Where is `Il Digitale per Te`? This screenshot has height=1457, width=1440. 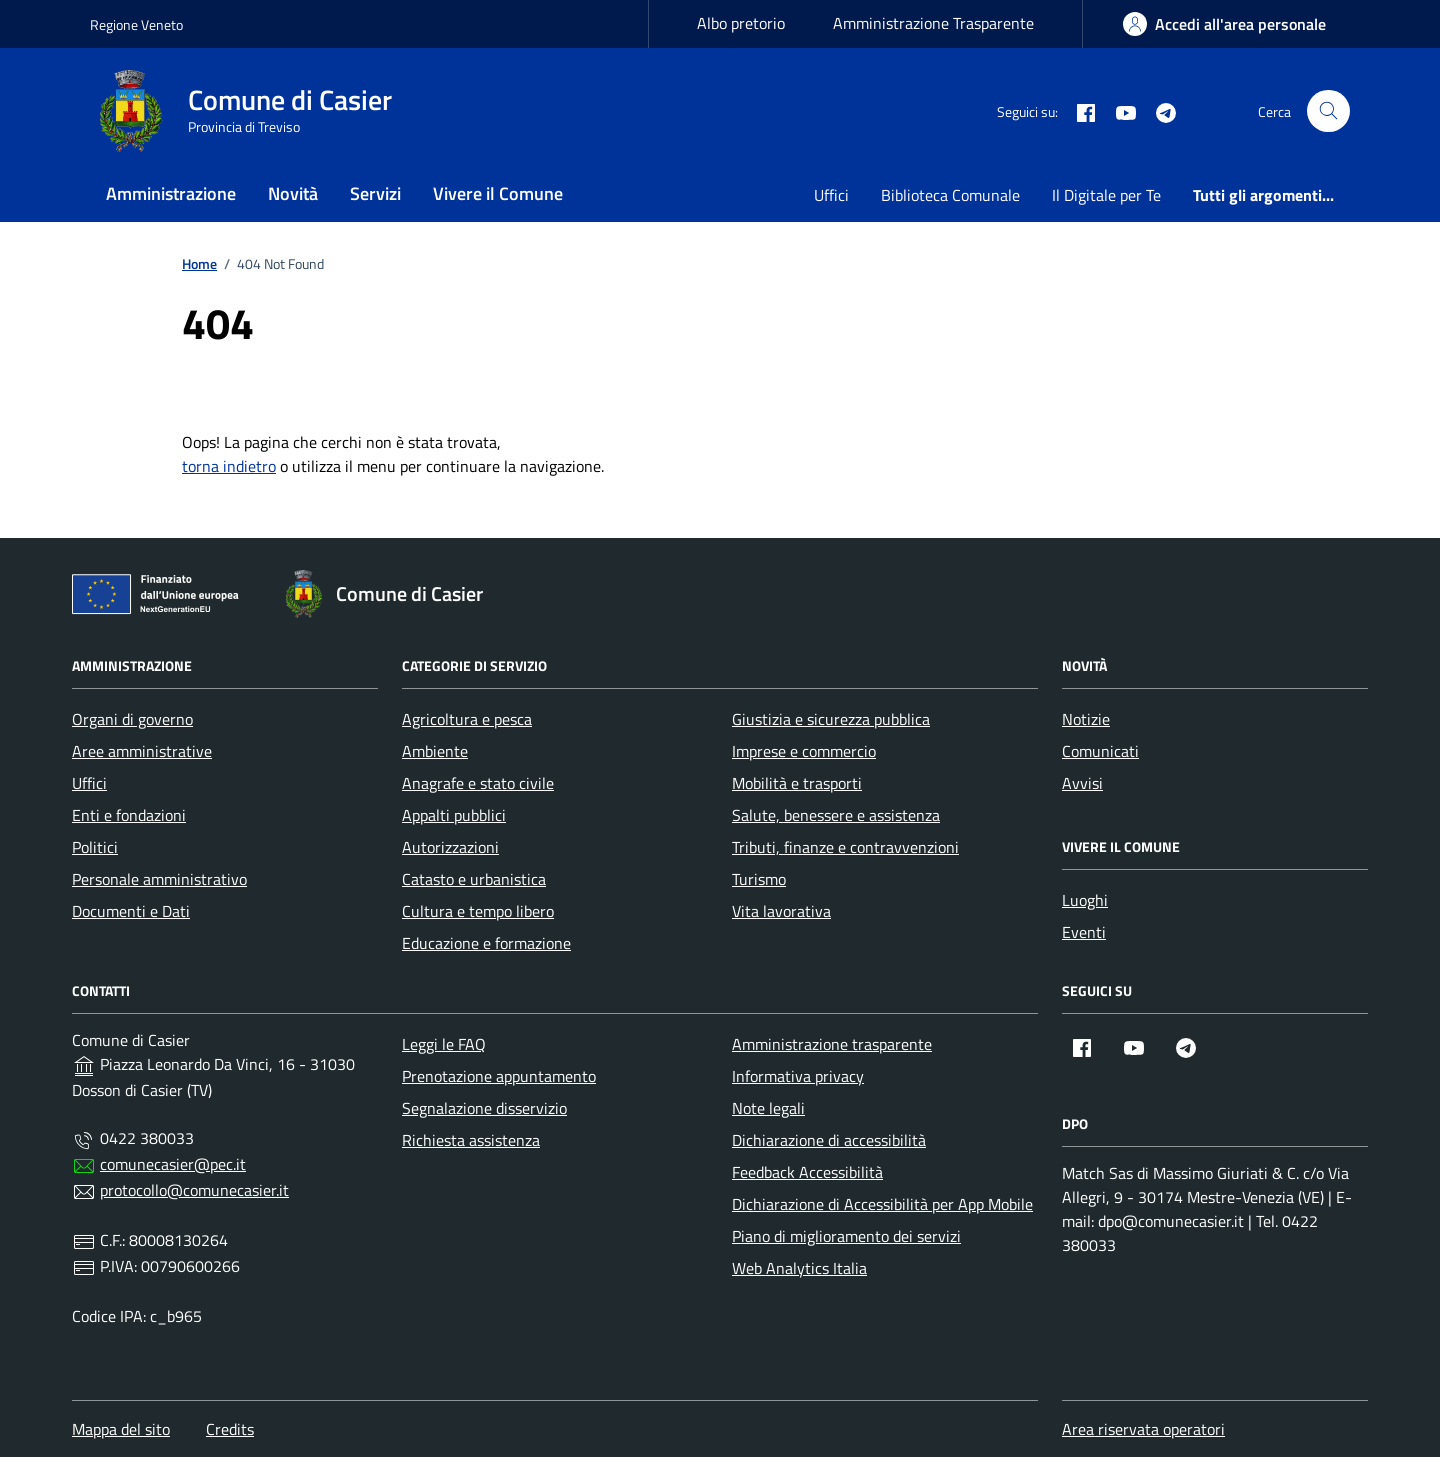 Il Digitale per Te is located at coordinates (1106, 195).